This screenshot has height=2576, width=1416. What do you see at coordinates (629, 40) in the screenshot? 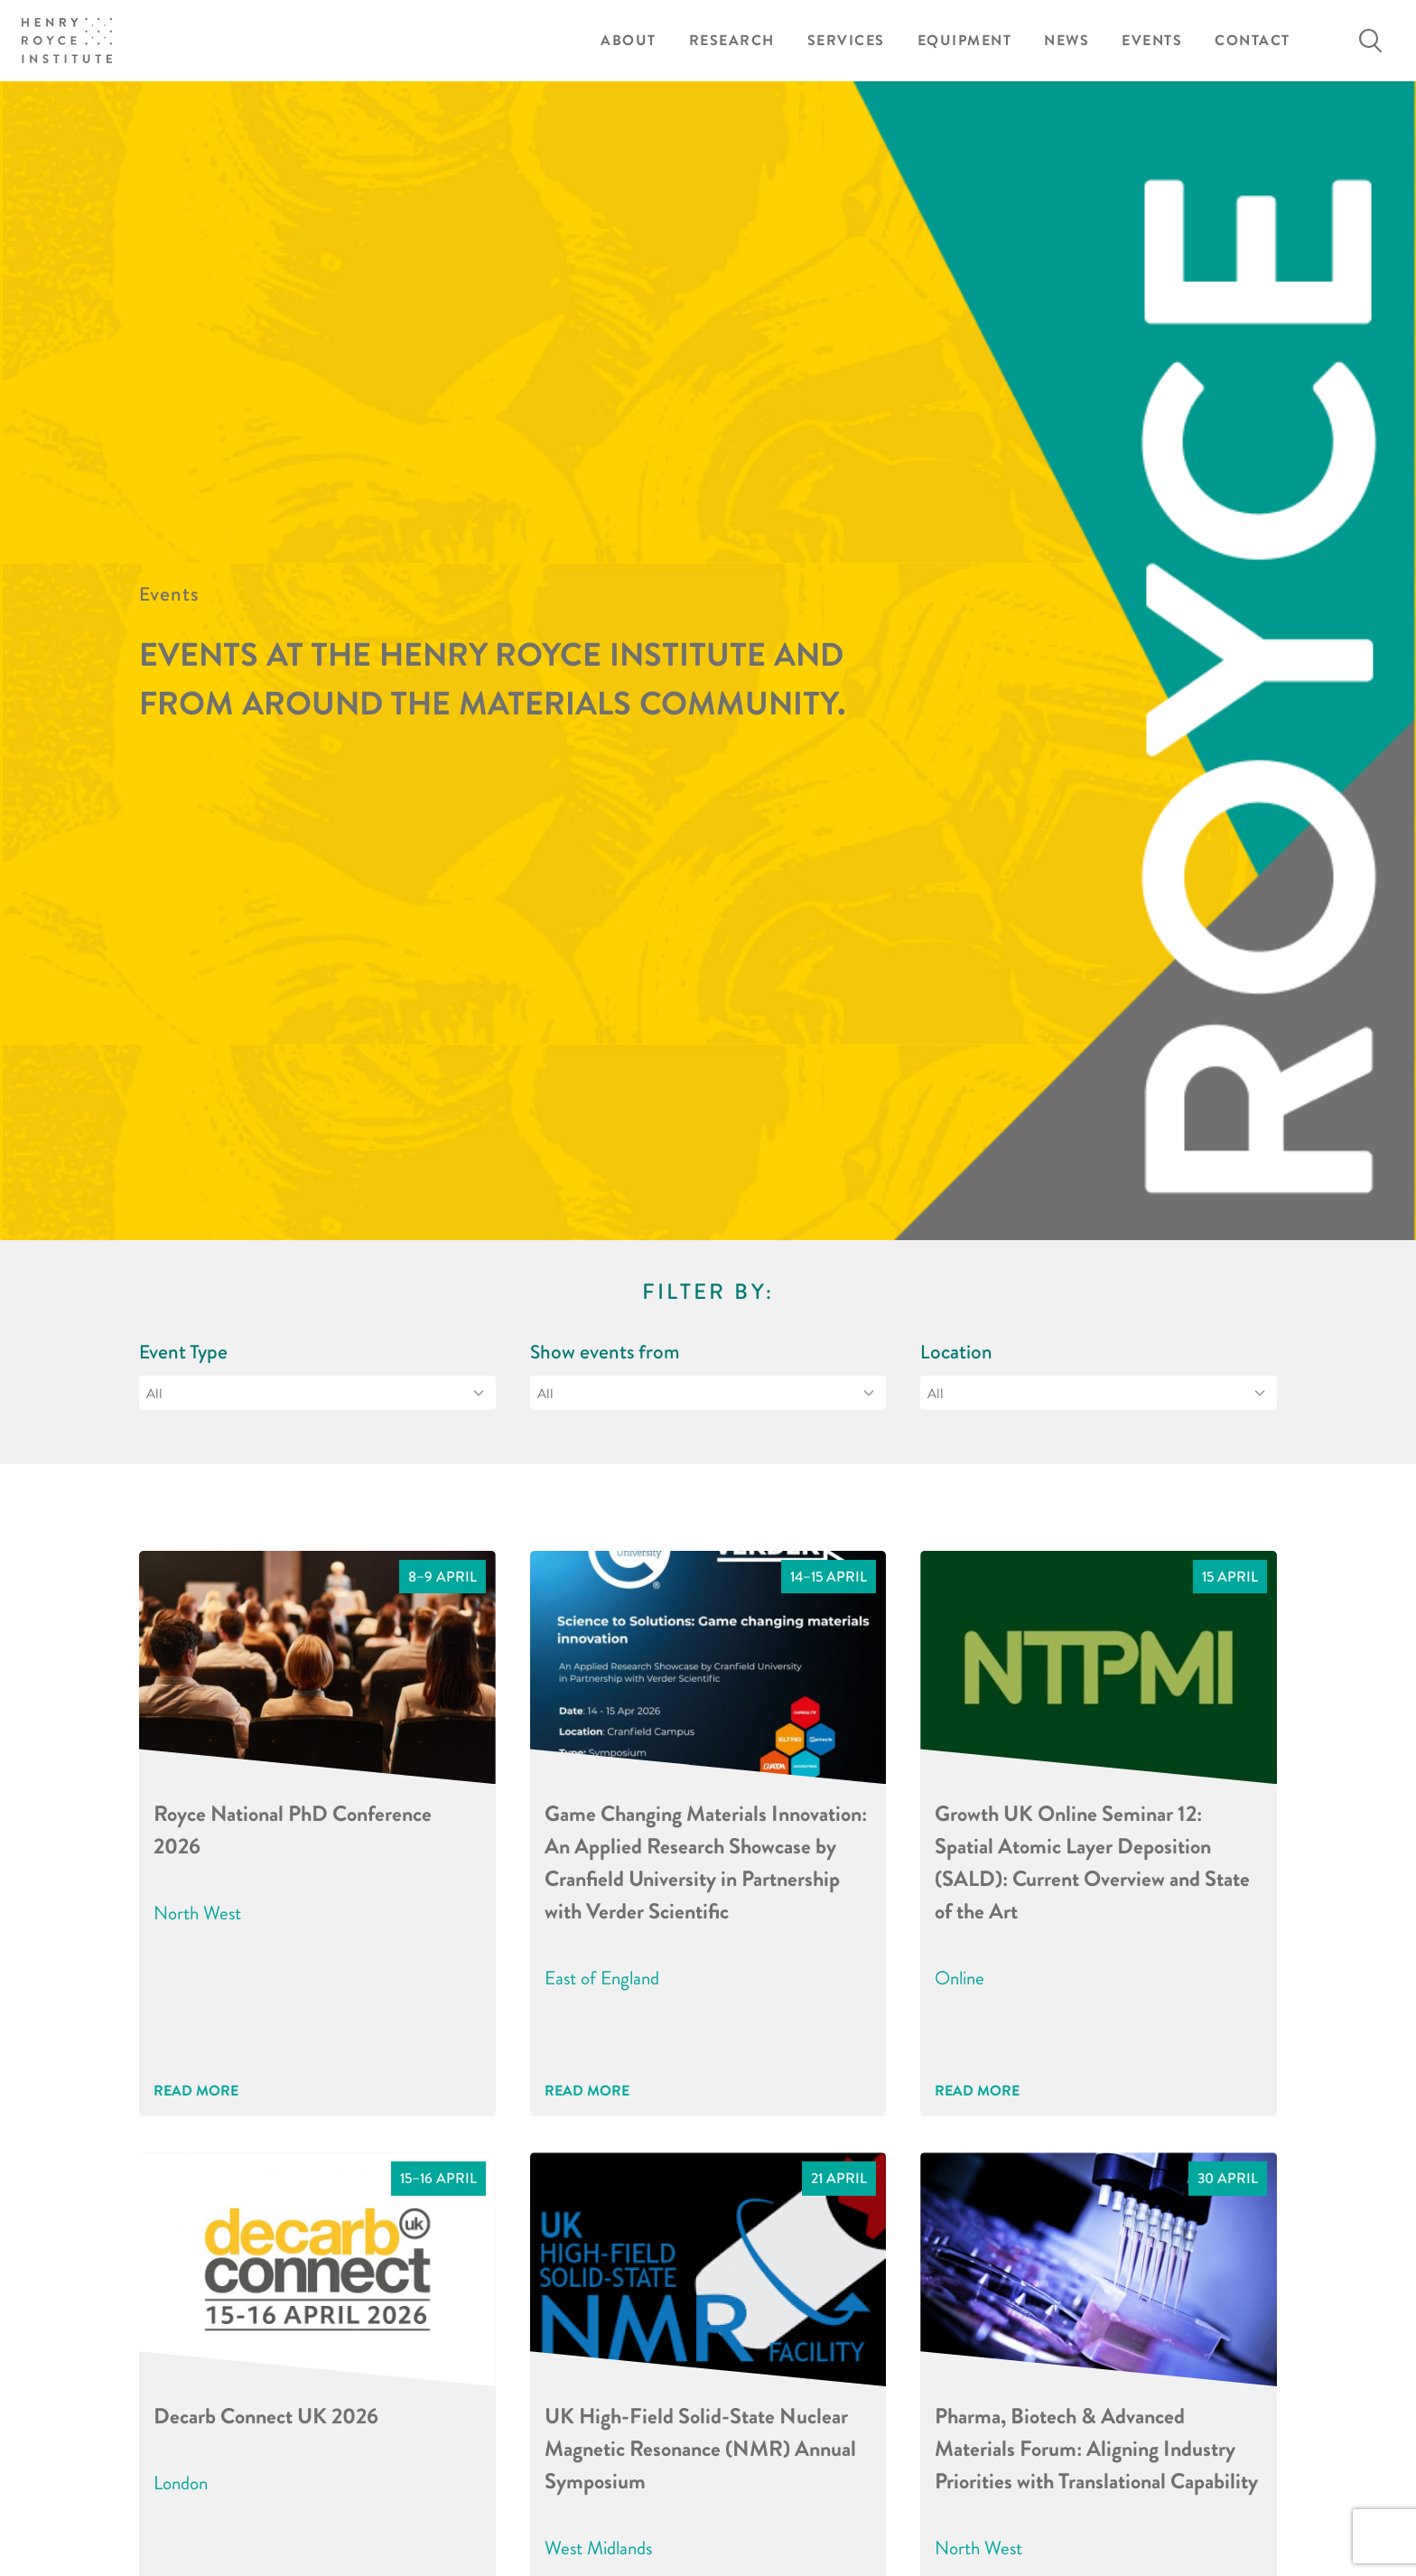
I see `About` at bounding box center [629, 40].